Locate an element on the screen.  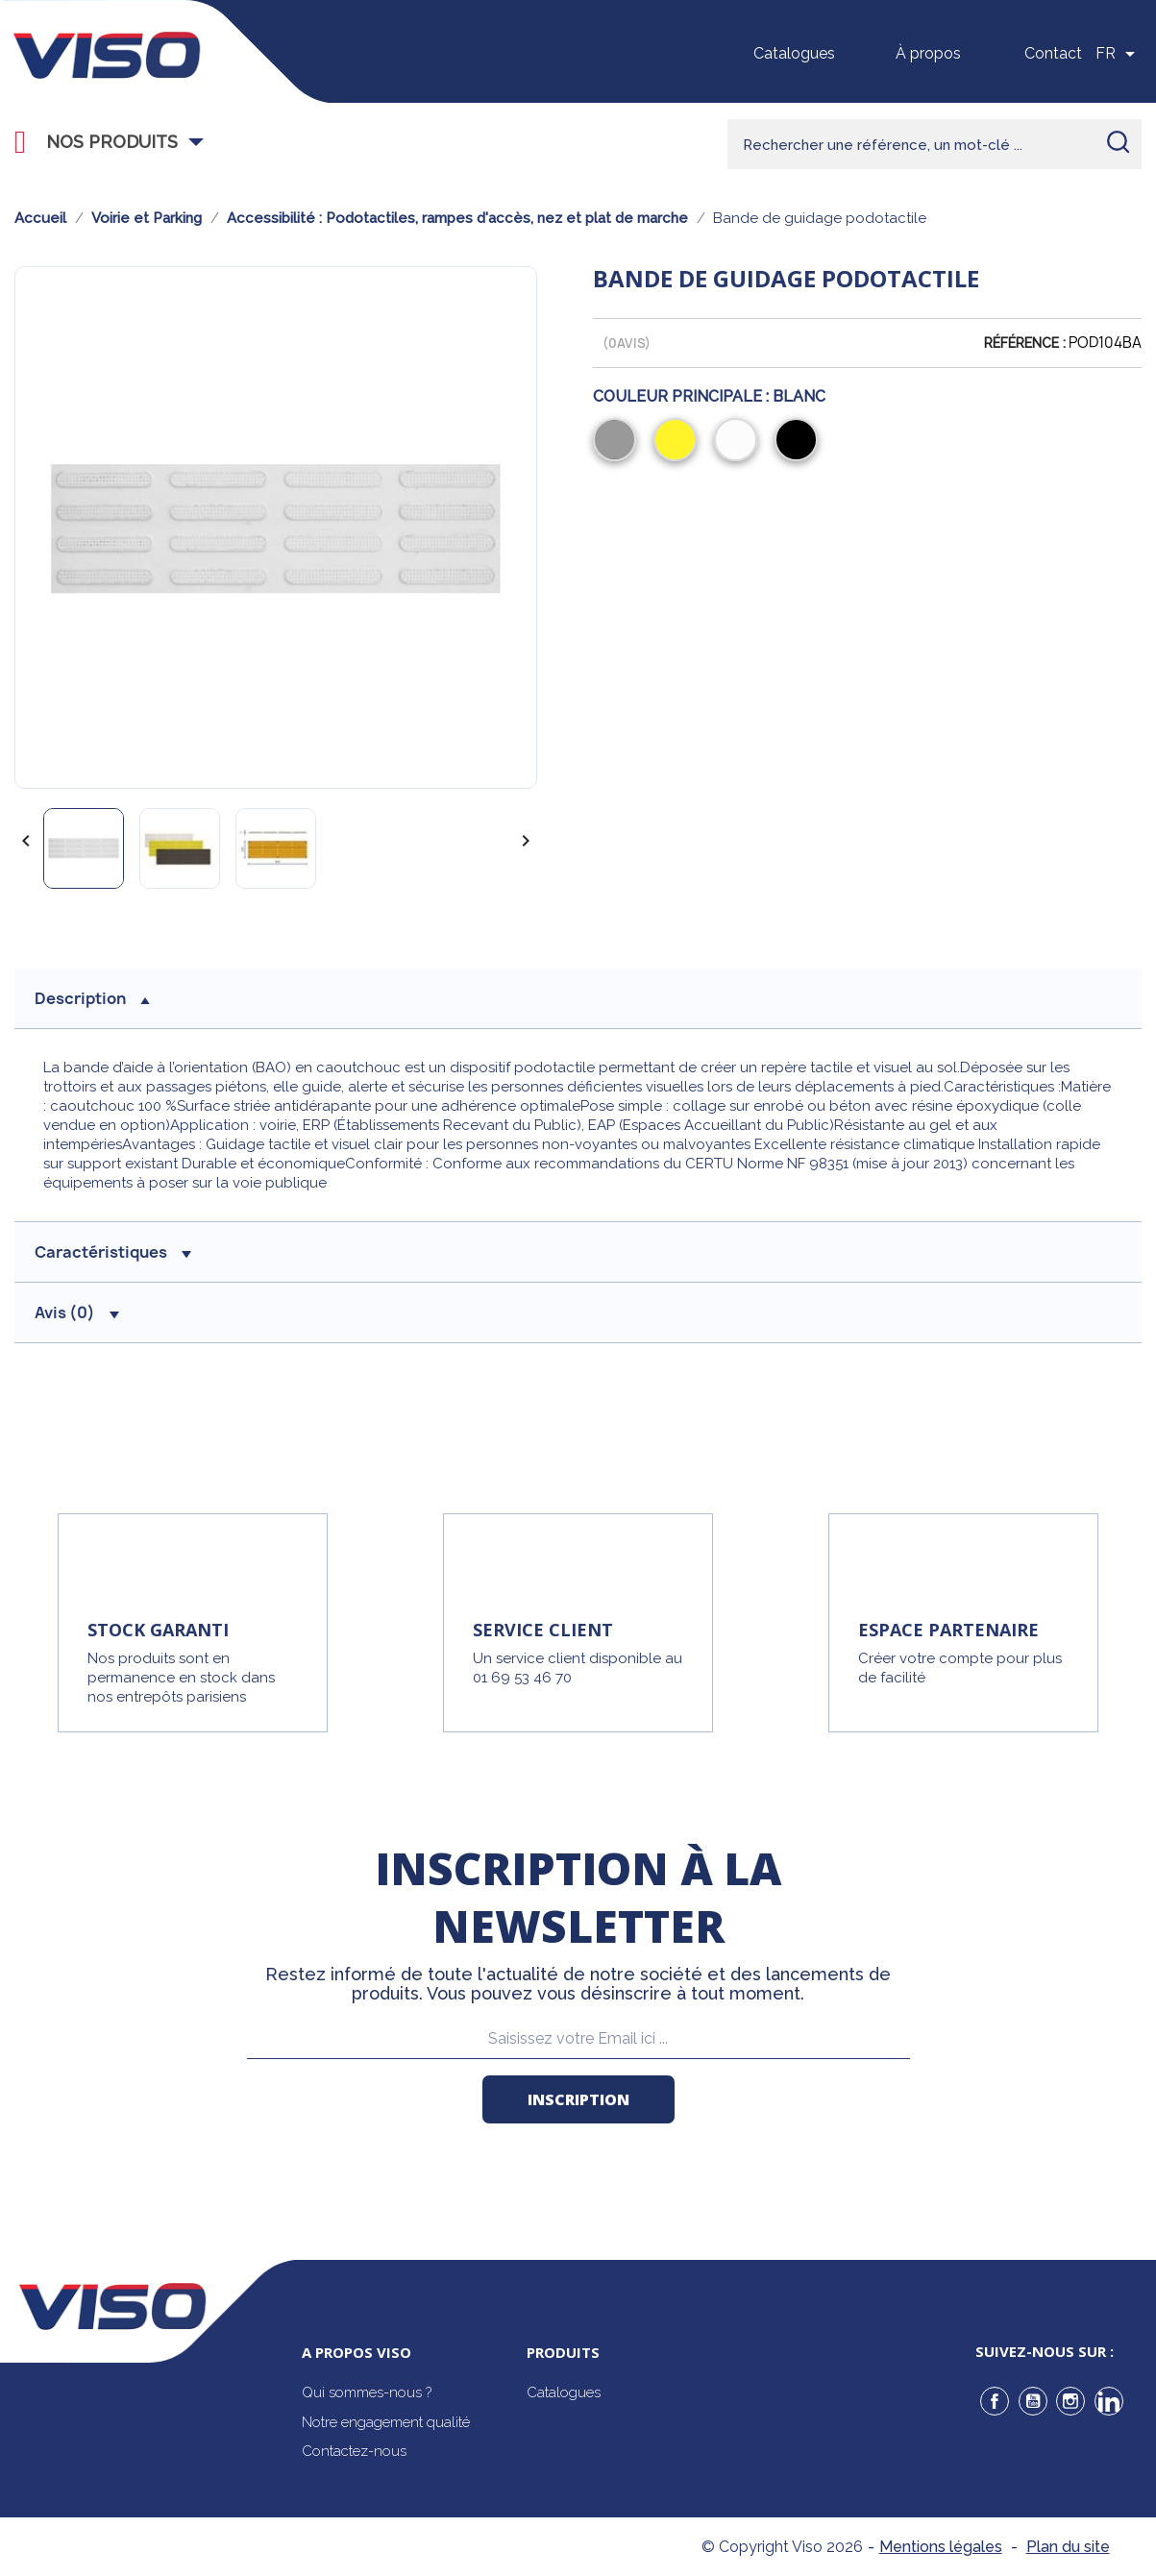
Contact is located at coordinates (1053, 53).